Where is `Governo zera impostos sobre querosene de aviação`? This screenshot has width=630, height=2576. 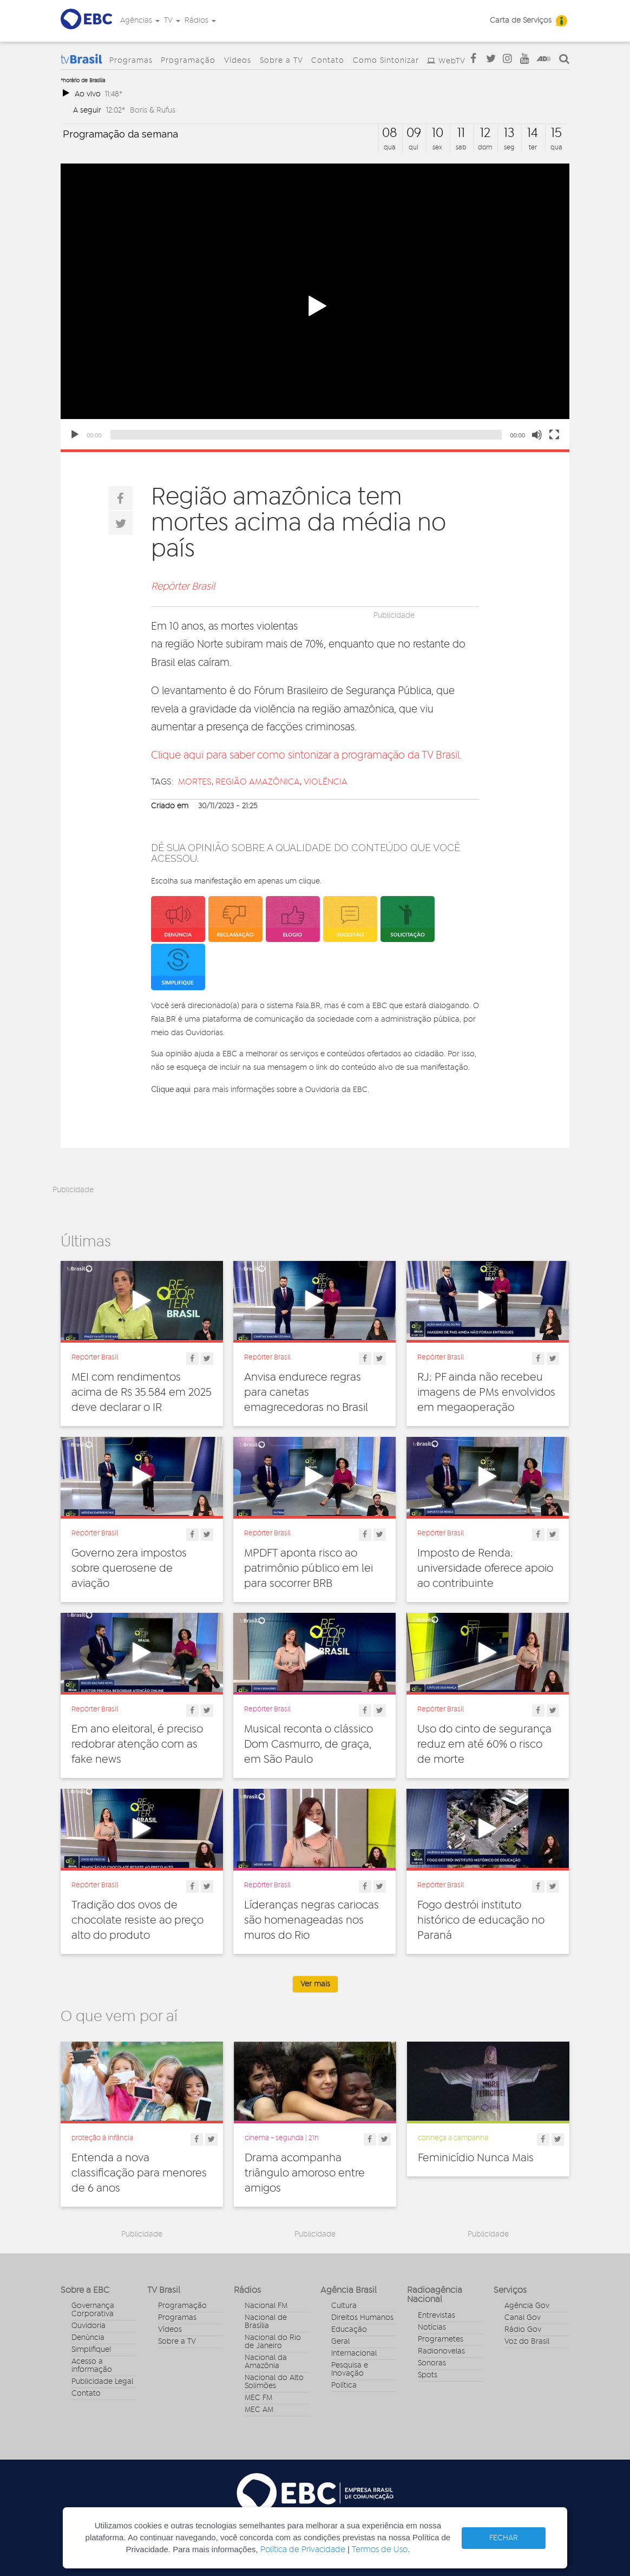 Governo zera impostos sobre querosene de aviação is located at coordinates (129, 1568).